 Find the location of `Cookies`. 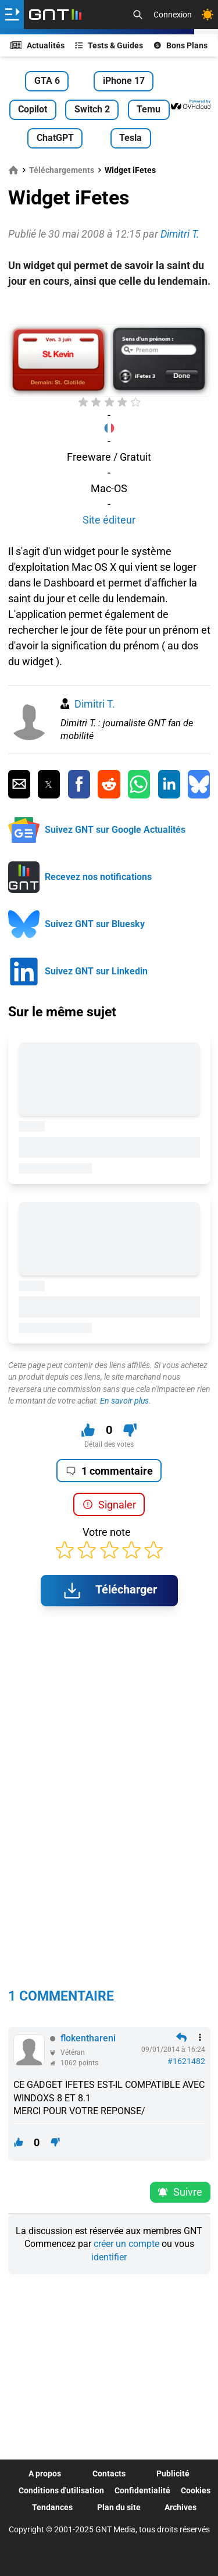

Cookies is located at coordinates (195, 2490).